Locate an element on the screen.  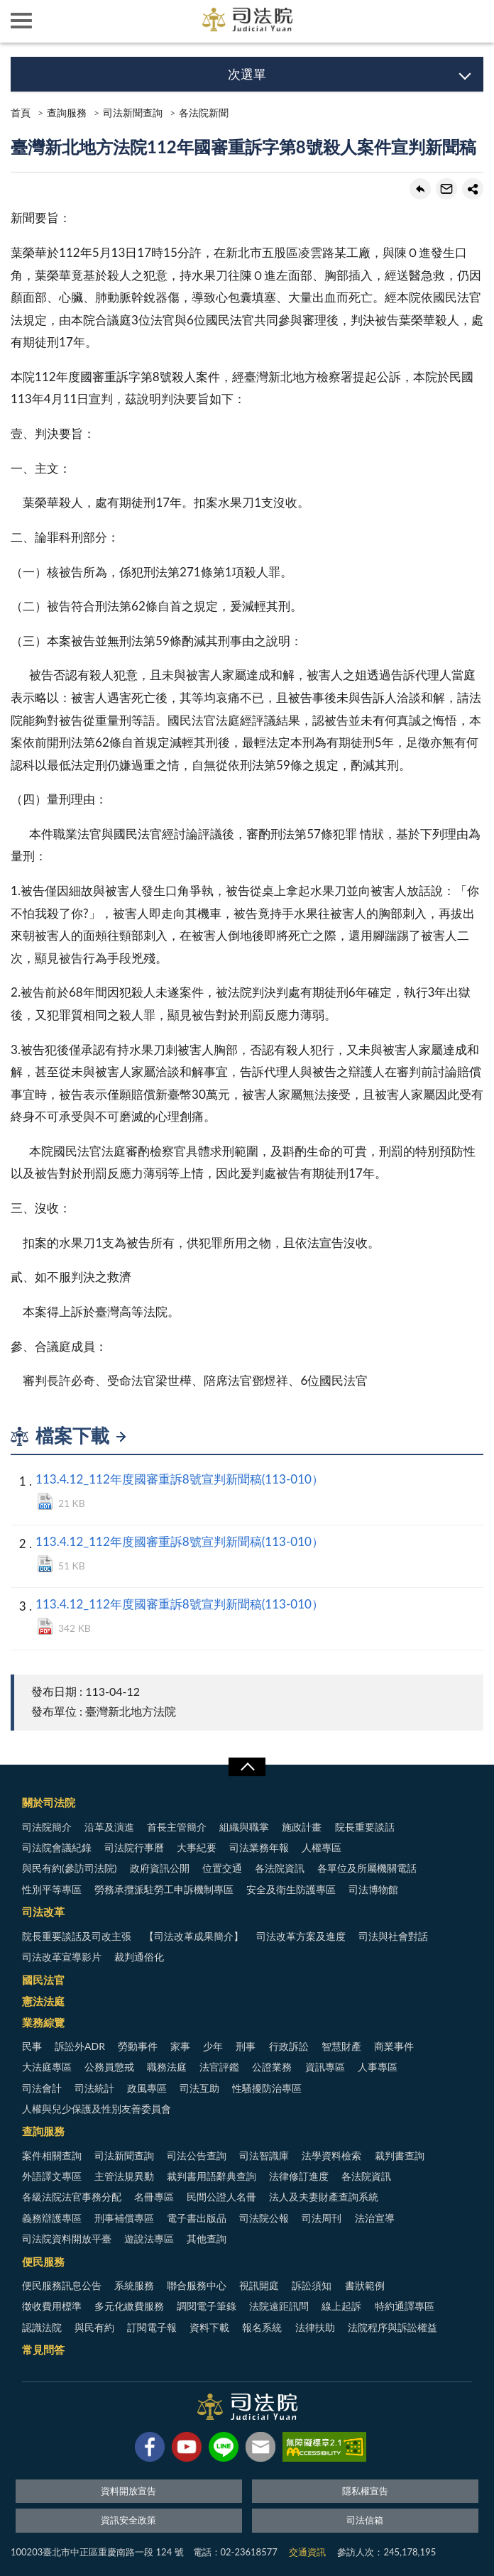
司法院會議紀錄 is located at coordinates (57, 1847).